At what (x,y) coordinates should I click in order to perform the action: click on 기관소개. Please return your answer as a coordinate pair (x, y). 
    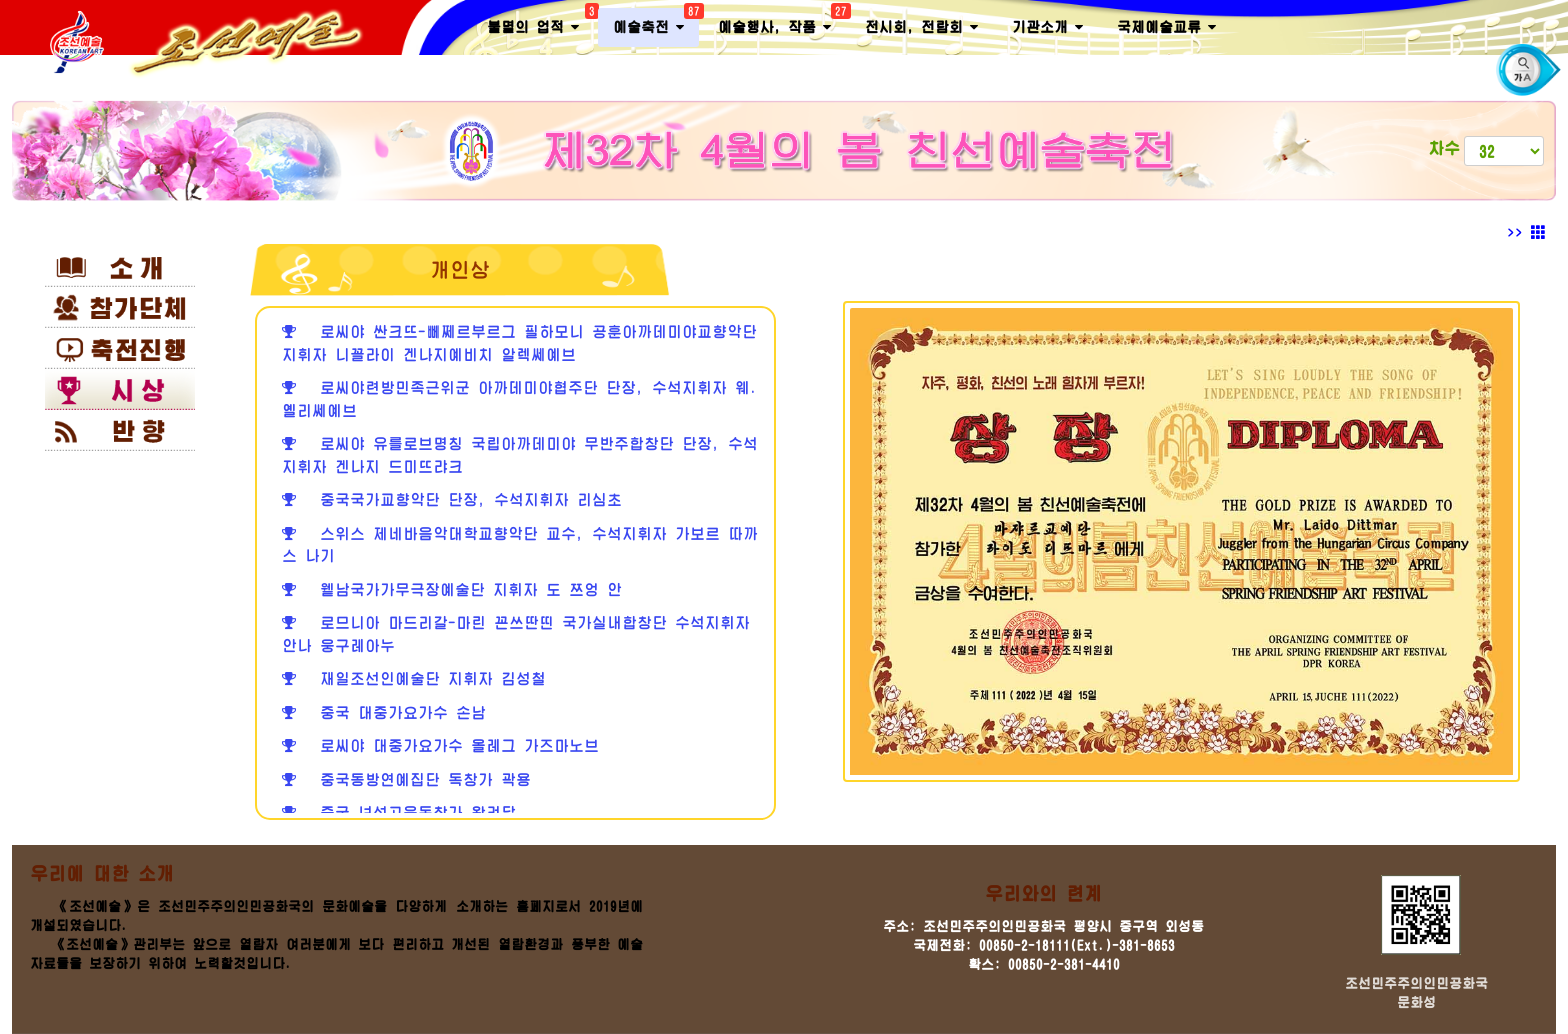
    Looking at the image, I should click on (1047, 27).